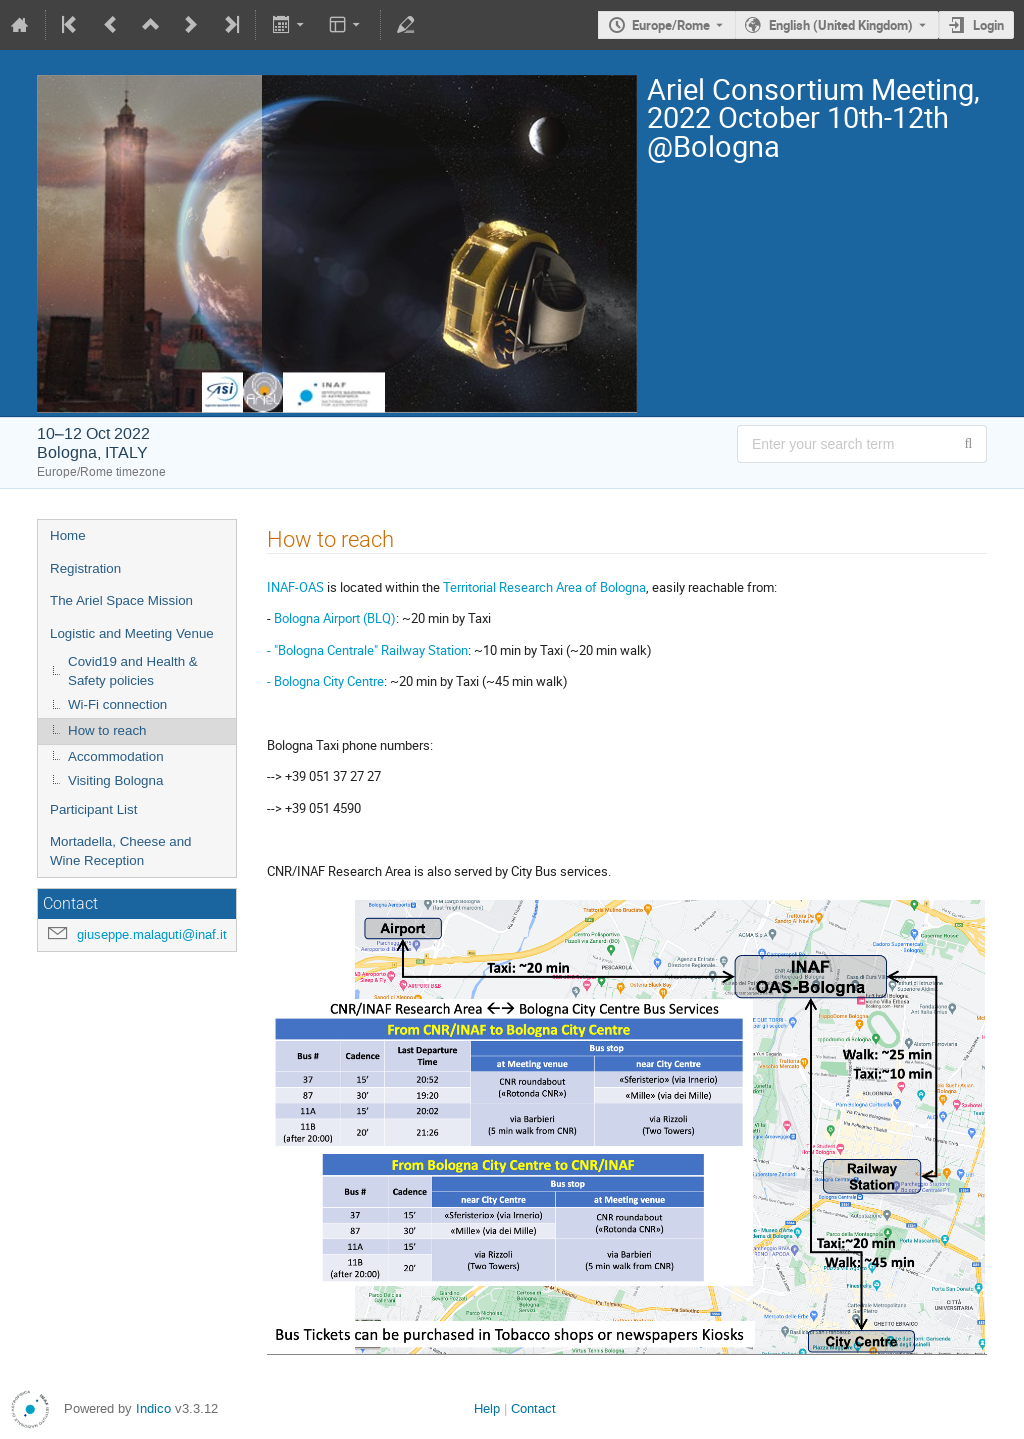  Describe the element at coordinates (116, 756) in the screenshot. I see `Accommodation` at that location.